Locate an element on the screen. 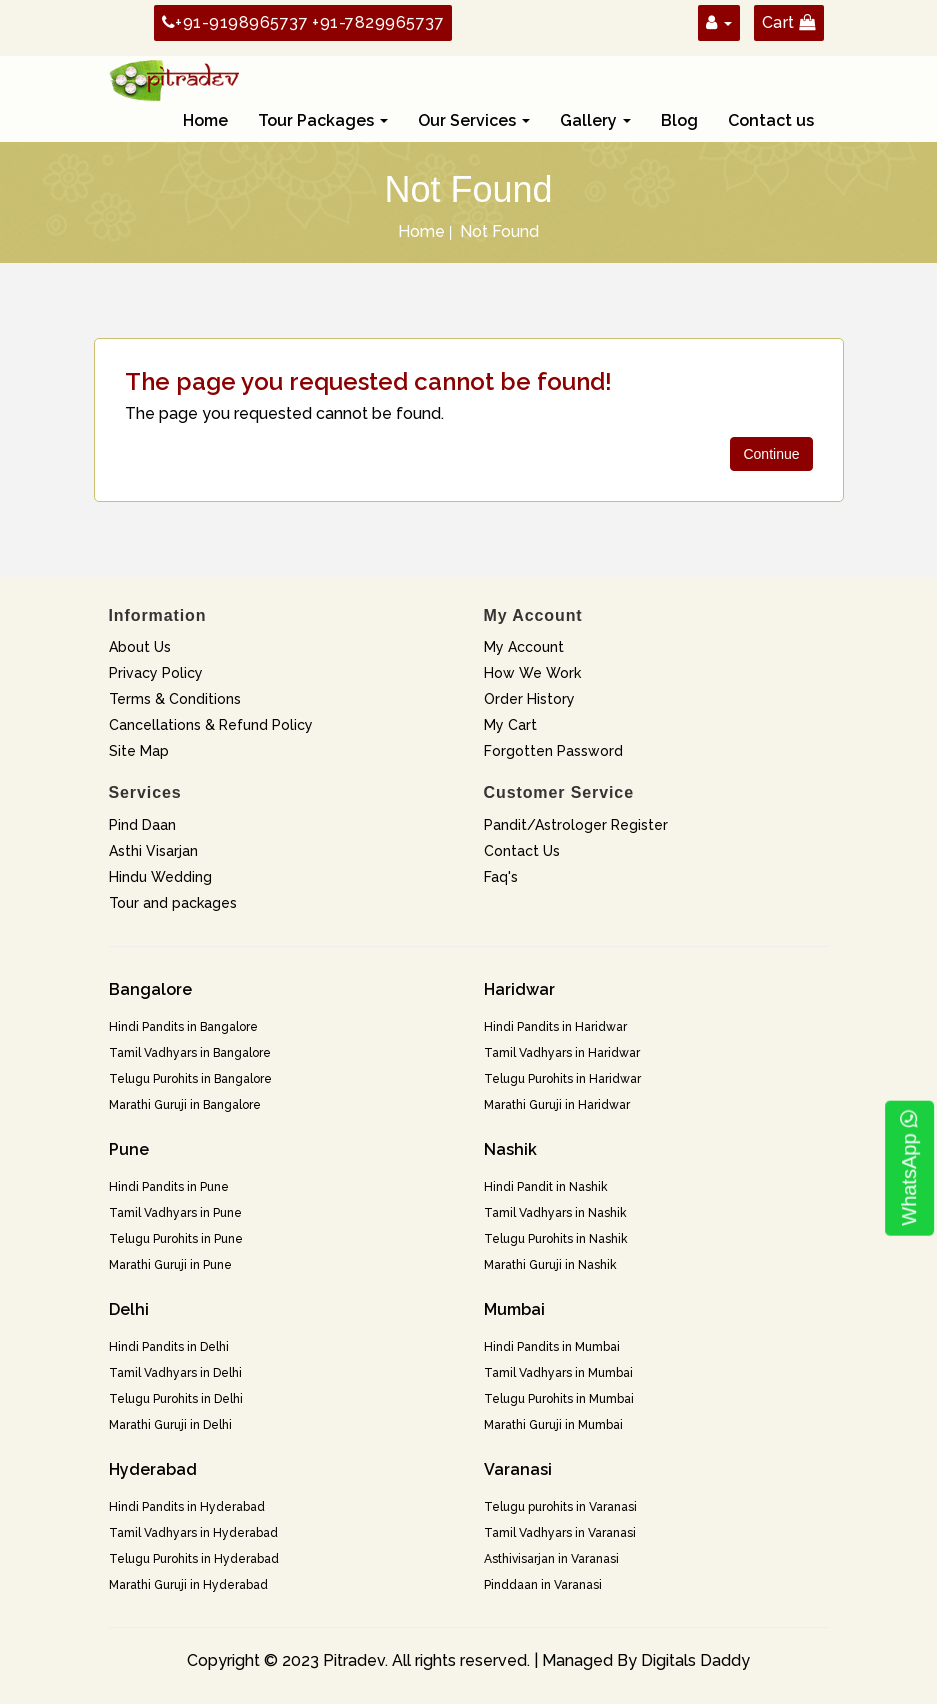 This screenshot has height=1704, width=937. Telugu Purohits in Bangalore is located at coordinates (190, 1079).